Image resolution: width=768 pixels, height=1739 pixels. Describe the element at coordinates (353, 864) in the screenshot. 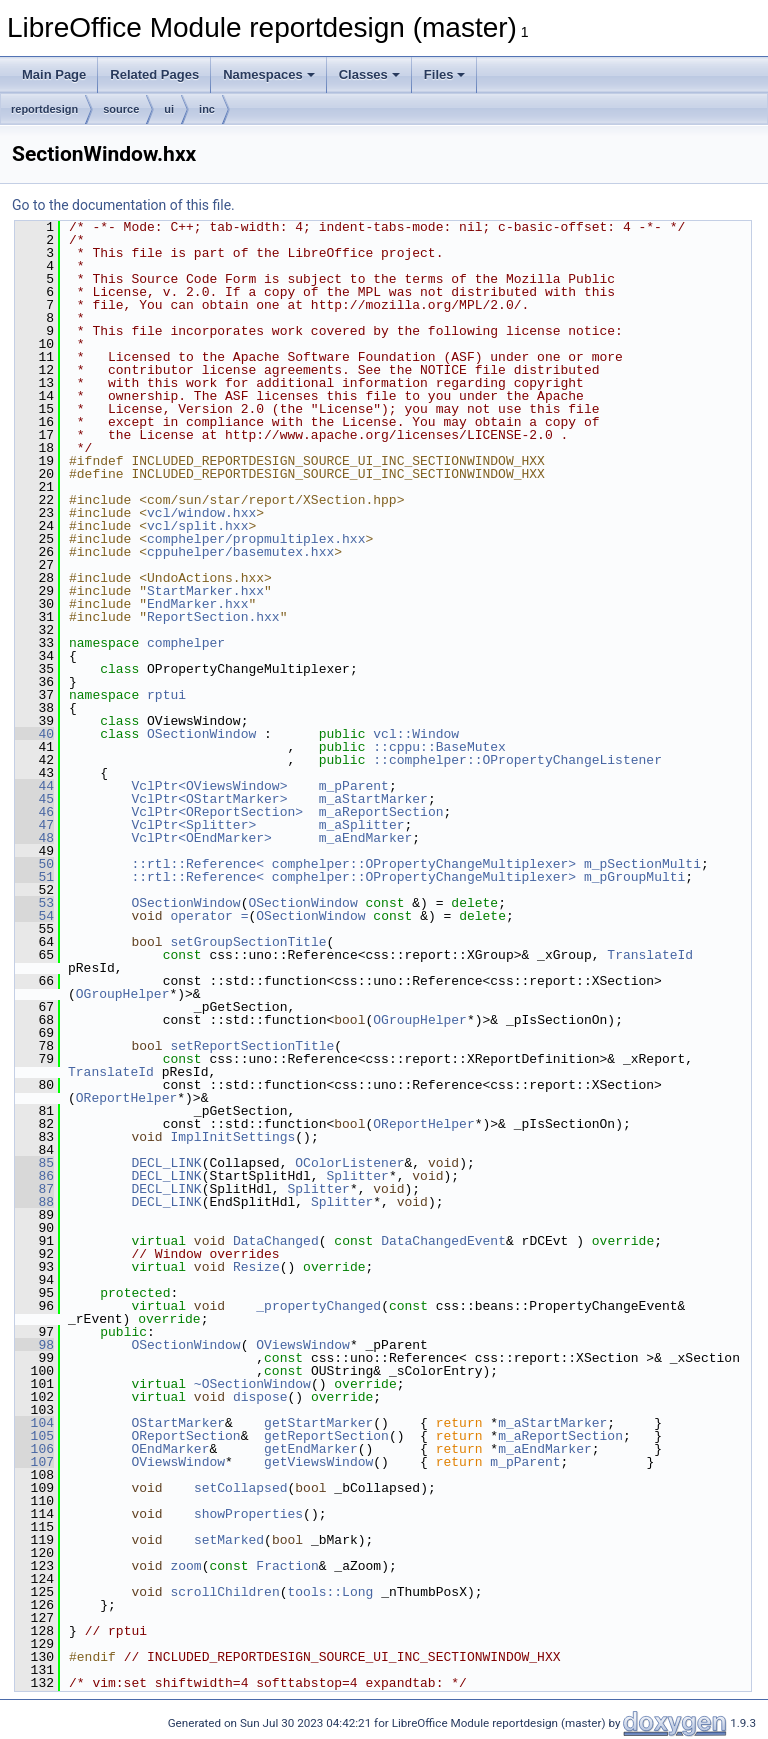

I see `::rtl::Reference< comphelper::OPropertyChangeMultiplexer>` at that location.